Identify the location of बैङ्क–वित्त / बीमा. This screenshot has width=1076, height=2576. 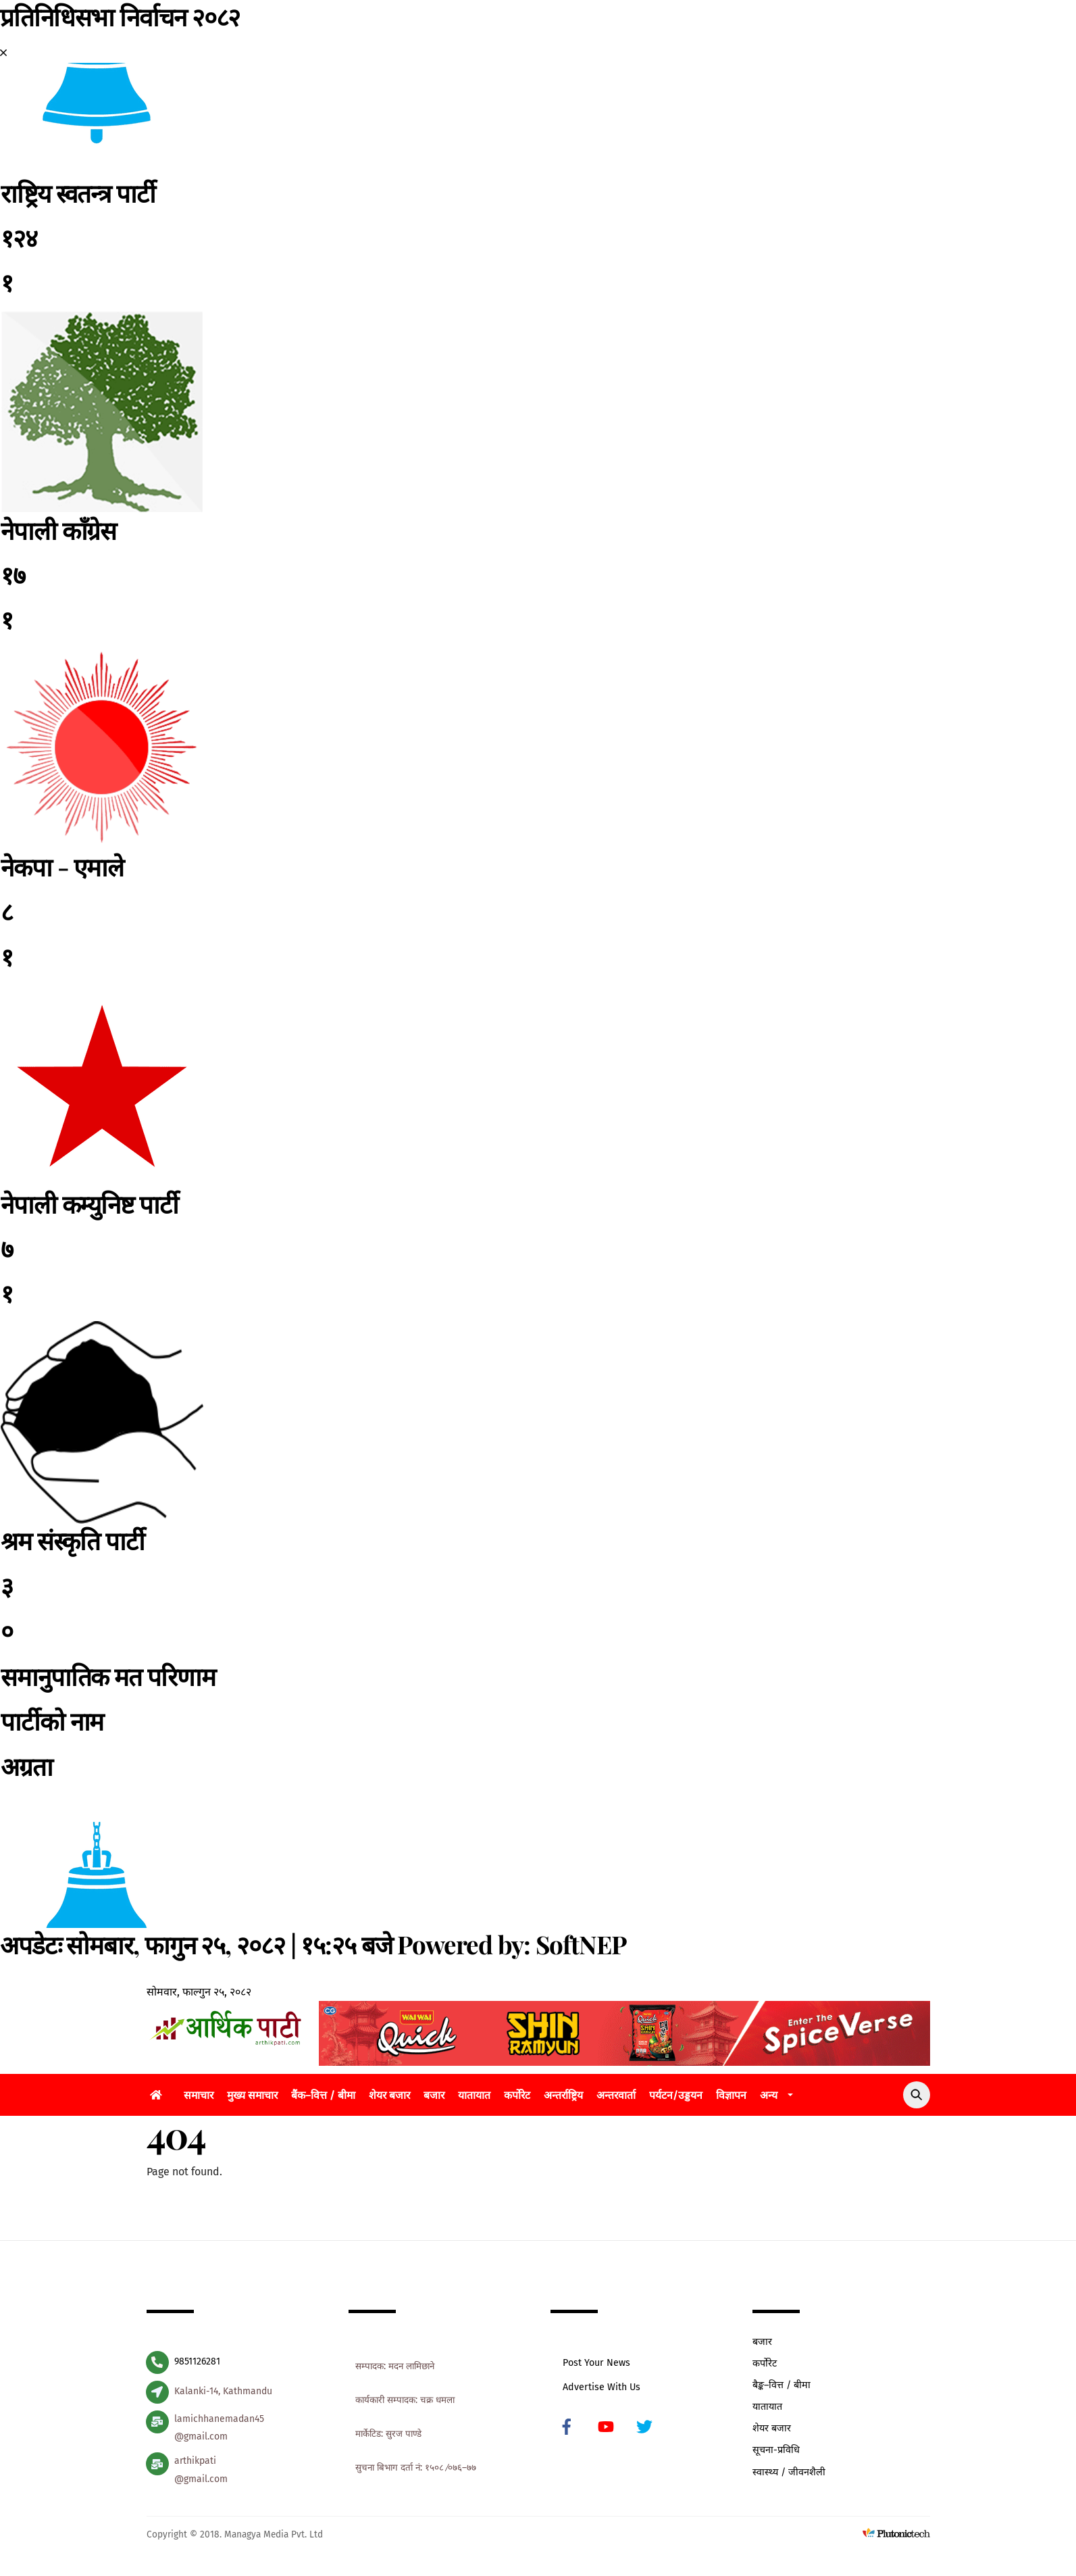
(781, 2388).